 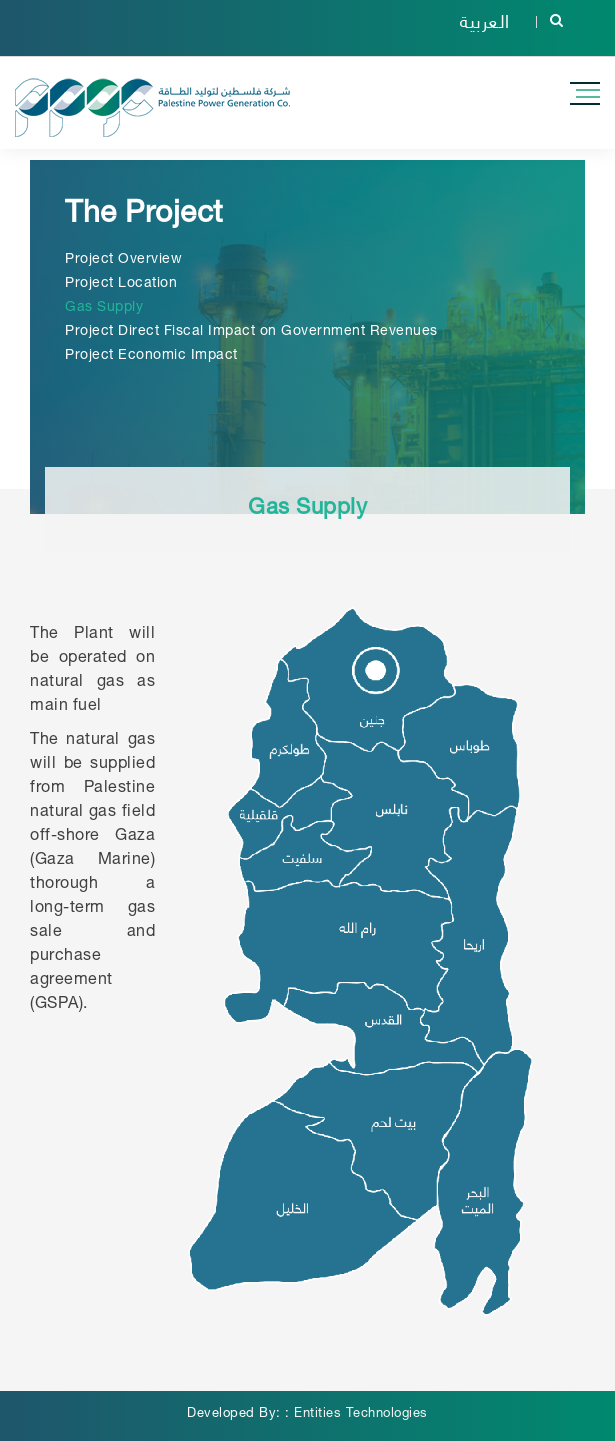 I want to click on Project Direct Fiscal Impact on Government Revenues, so click(x=251, y=332).